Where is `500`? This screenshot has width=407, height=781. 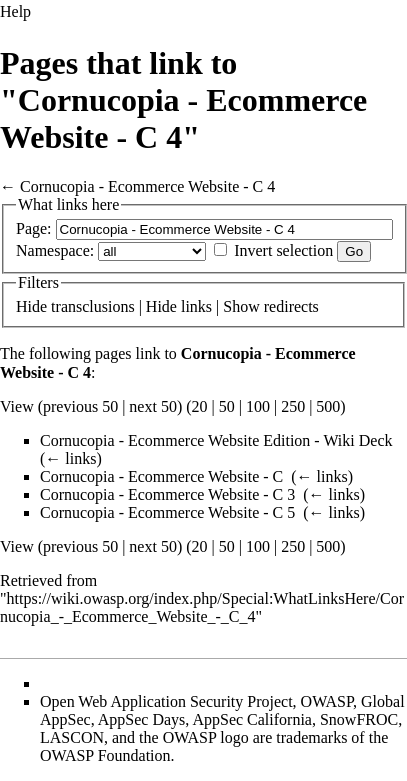 500 is located at coordinates (328, 406).